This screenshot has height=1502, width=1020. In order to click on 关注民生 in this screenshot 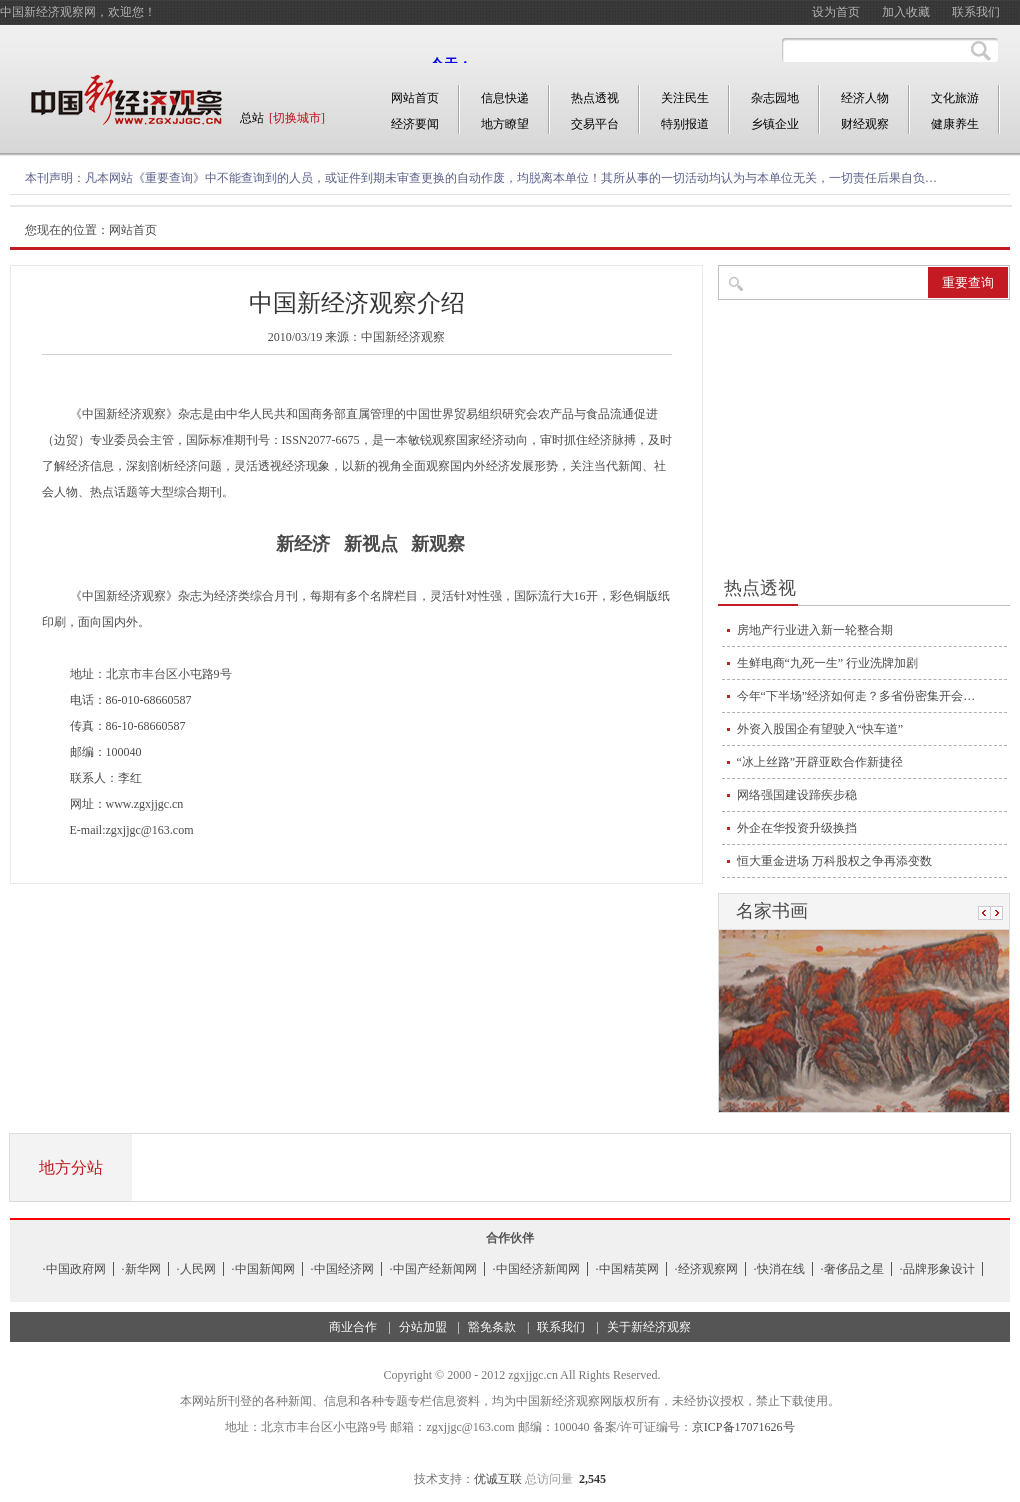, I will do `click(685, 98)`.